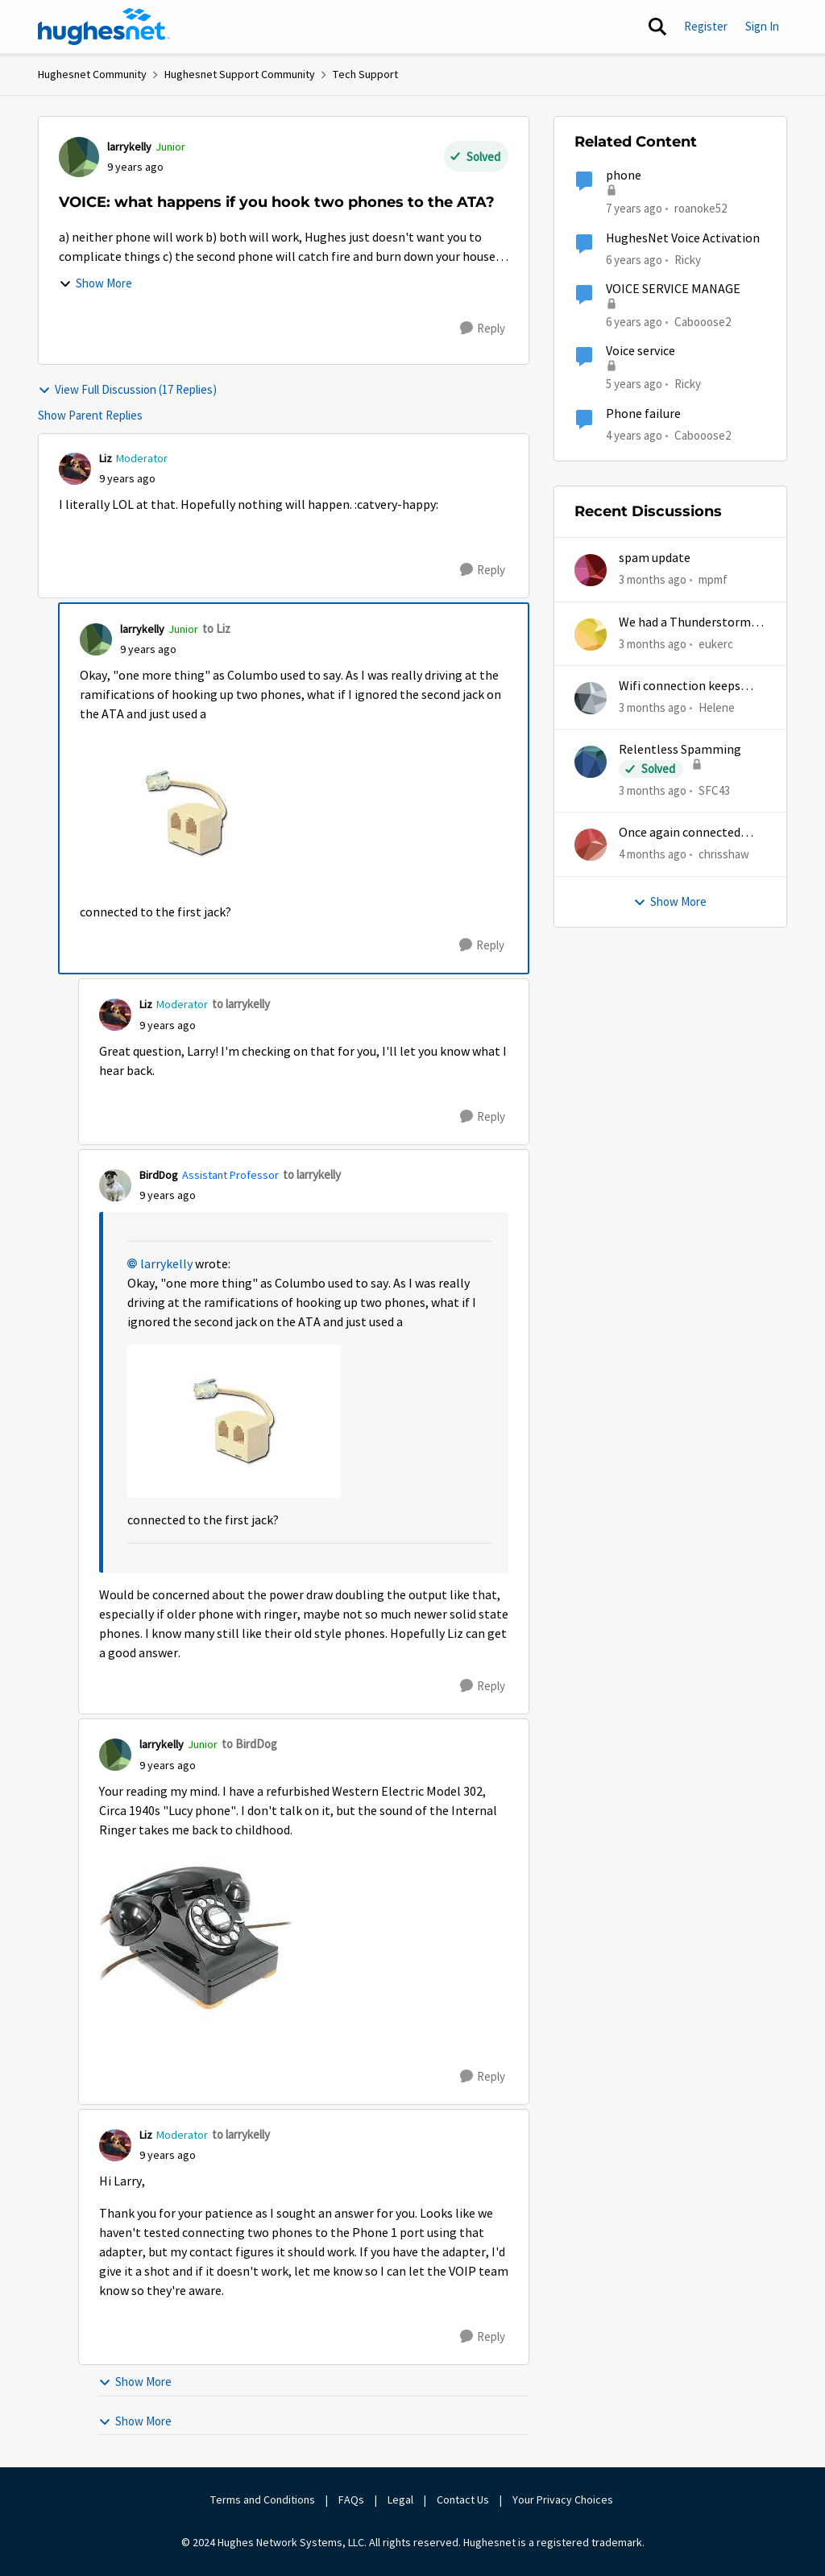 The image size is (825, 2576). Describe the element at coordinates (249, 1743) in the screenshot. I see `to BirdDog` at that location.